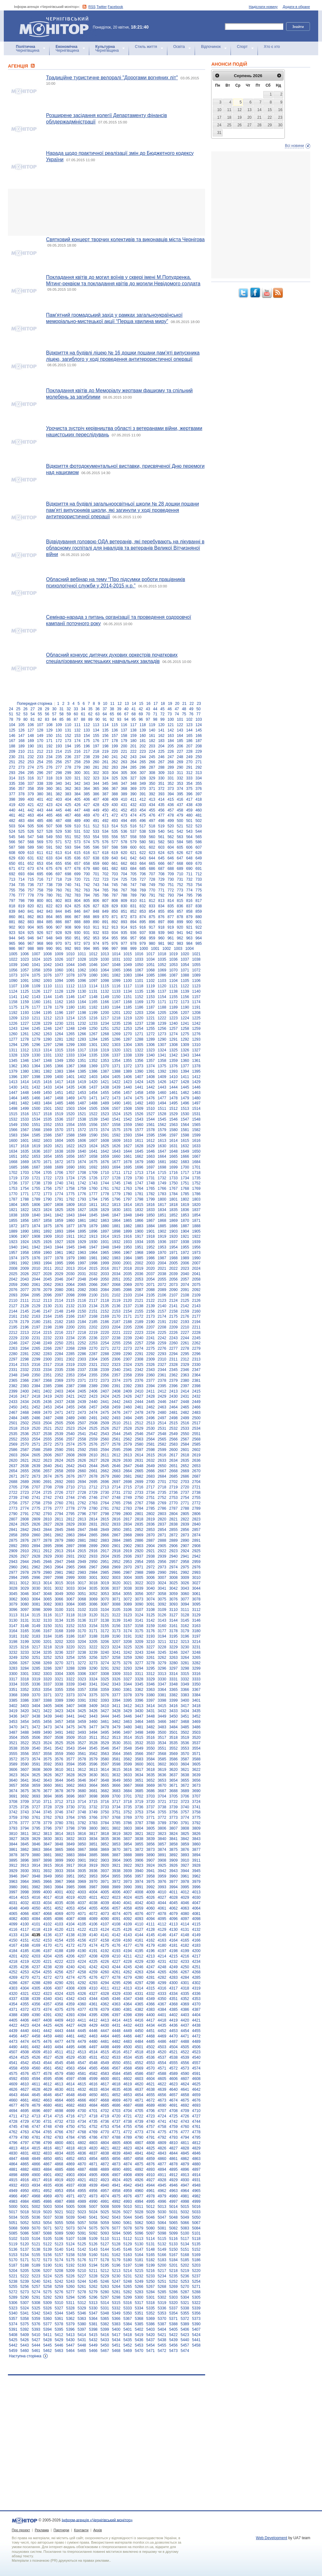 The image size is (322, 2576). Describe the element at coordinates (185, 1903) in the screenshot. I see `4046` at that location.